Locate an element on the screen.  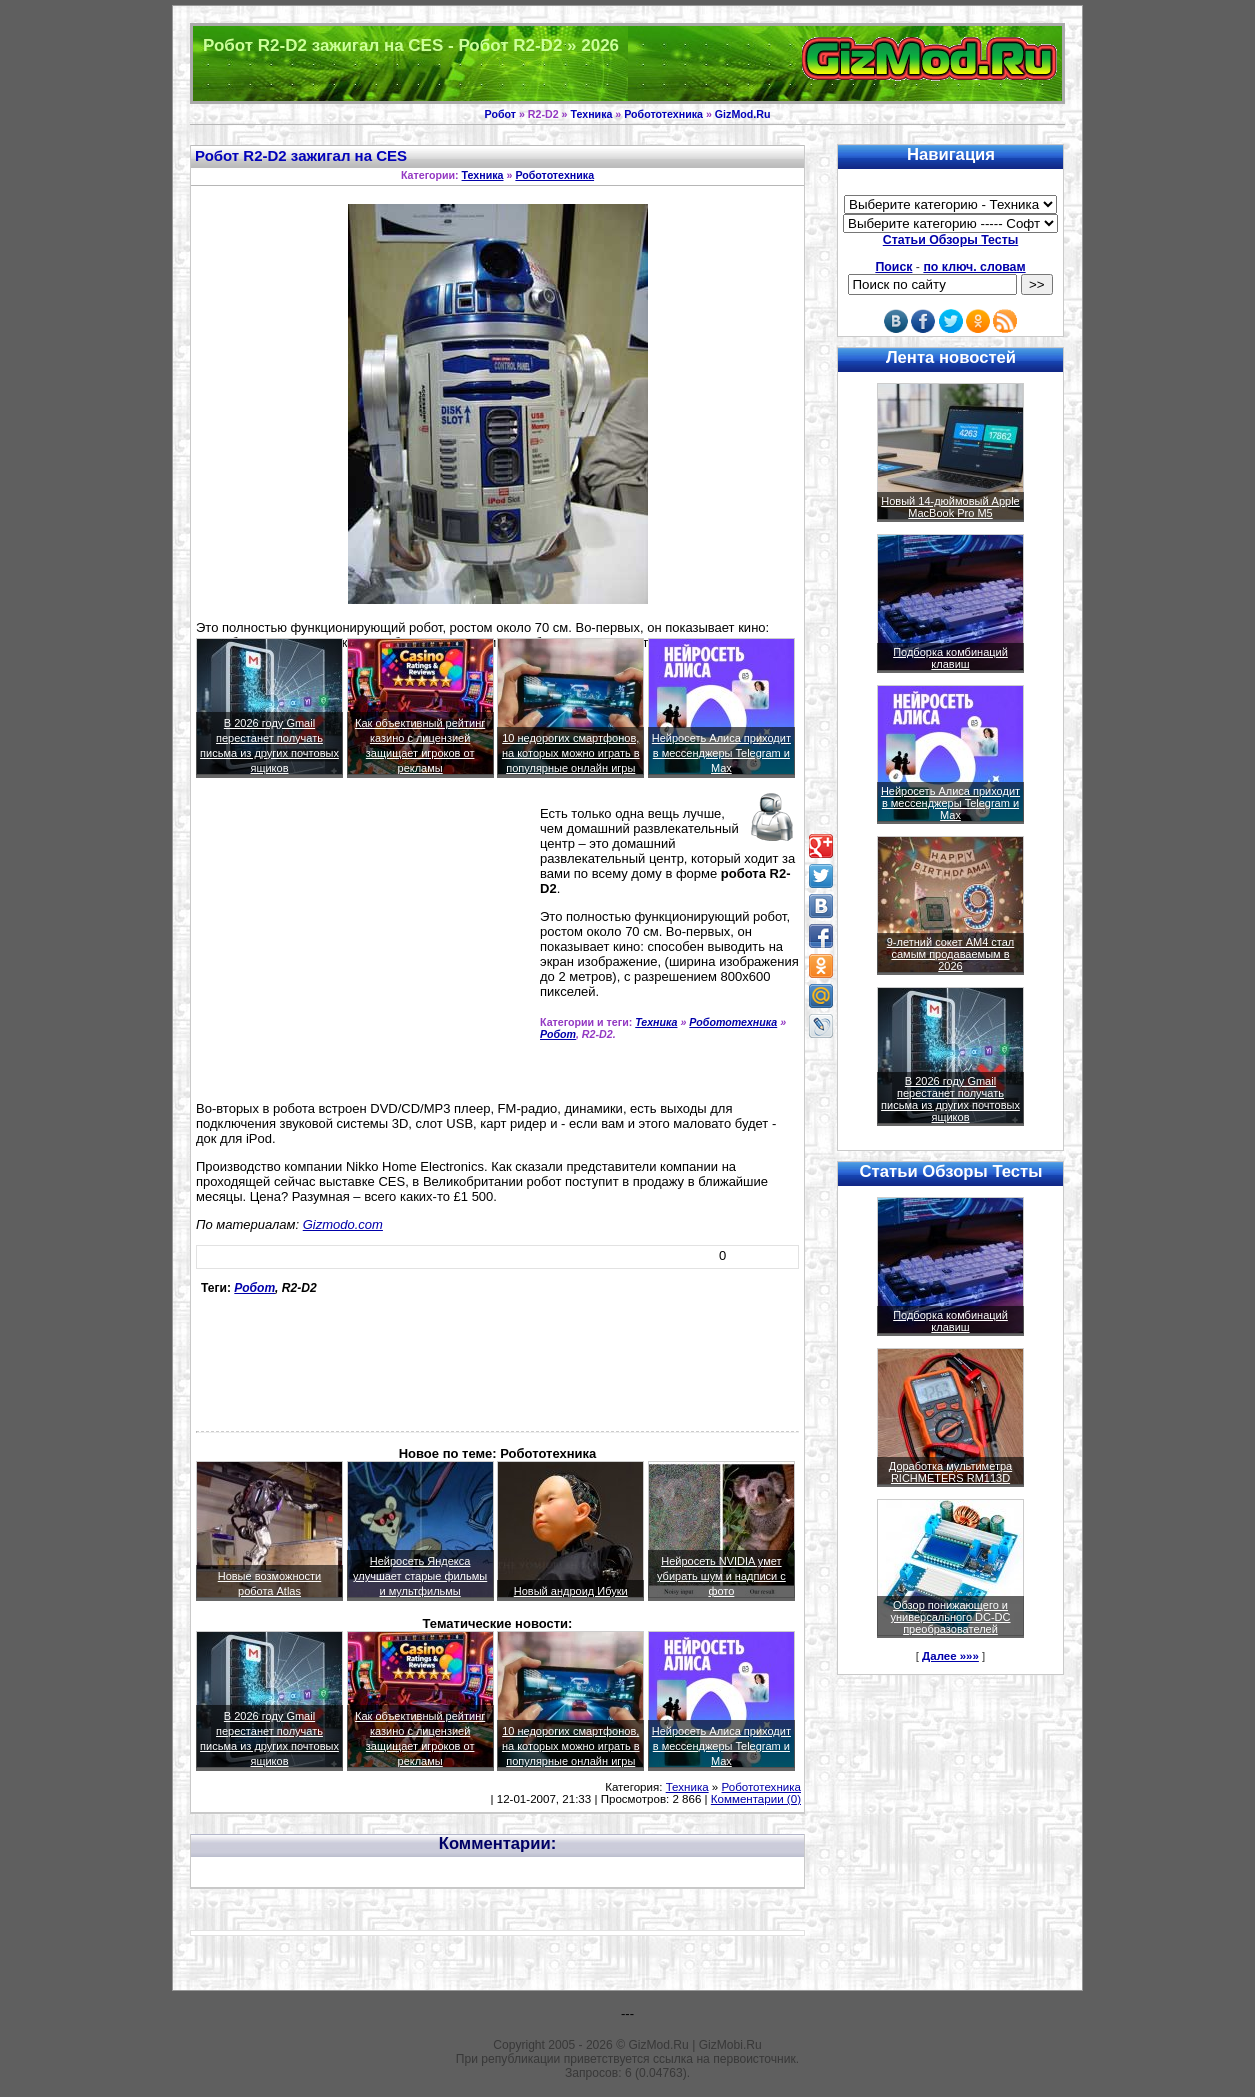
Новый 14-дюймовый Apple MacBook Pro M5 is located at coordinates (950, 507).